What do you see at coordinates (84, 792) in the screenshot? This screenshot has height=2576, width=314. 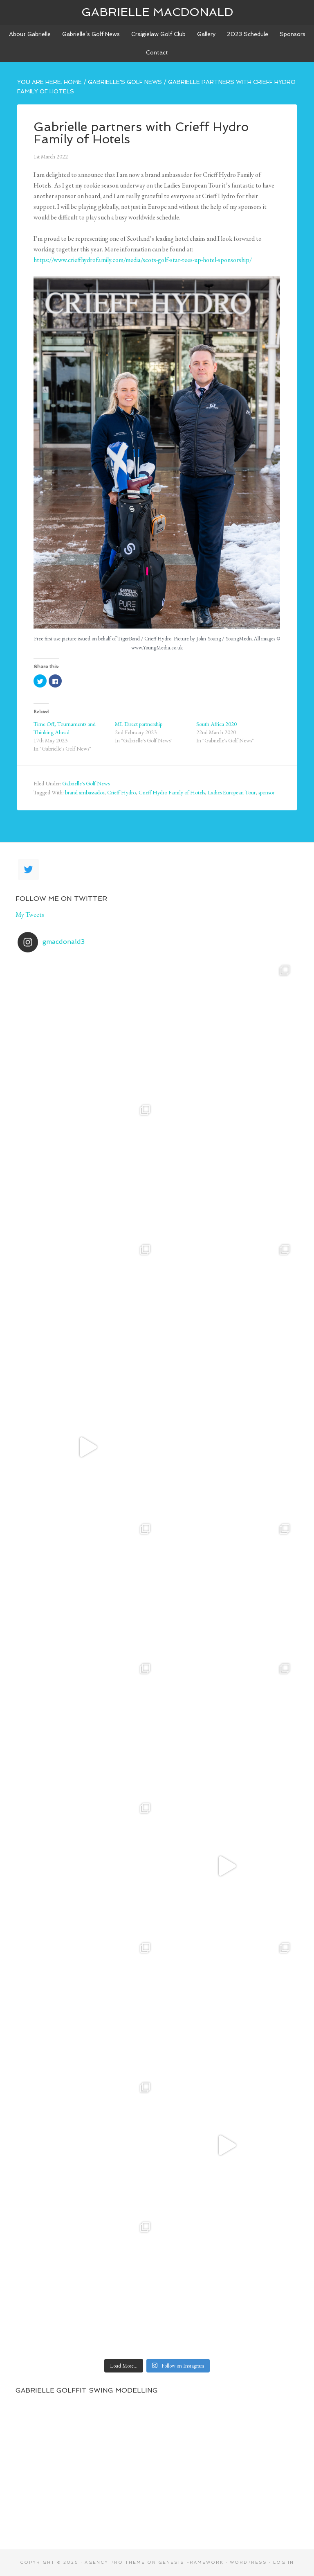 I see `brand ambassador` at bounding box center [84, 792].